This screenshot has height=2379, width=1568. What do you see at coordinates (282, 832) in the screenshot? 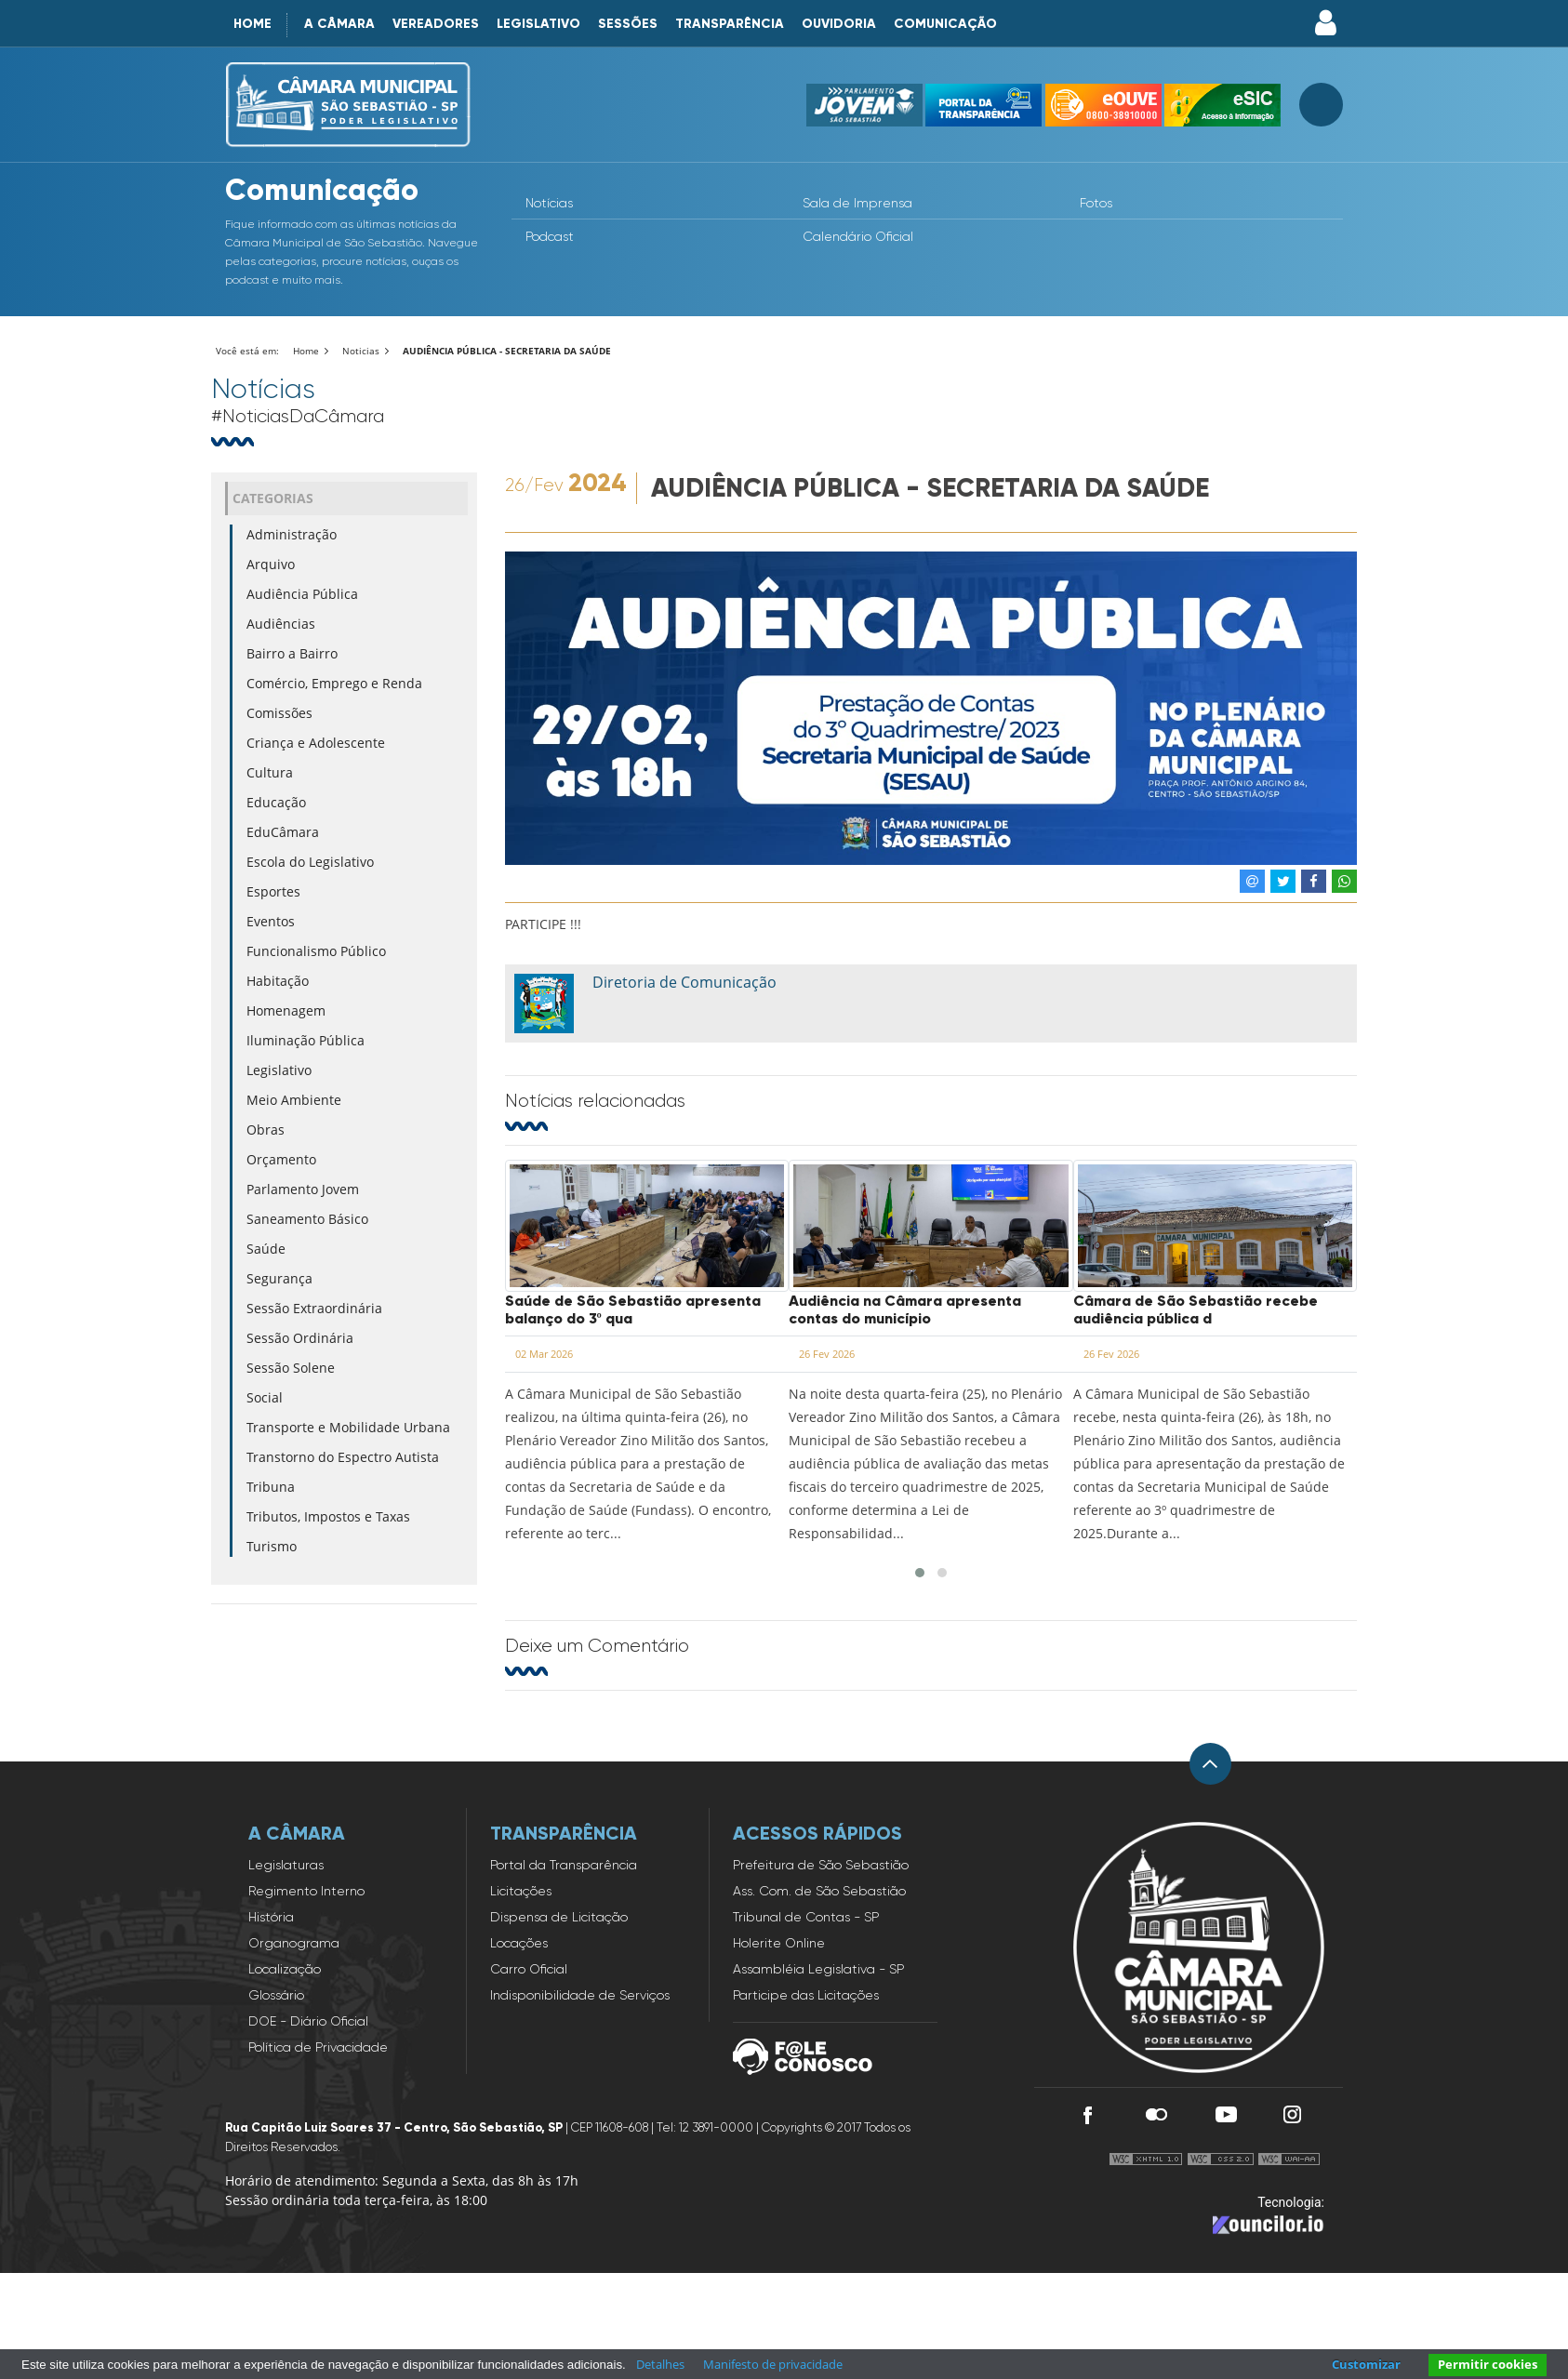
I see `EduCâmara` at bounding box center [282, 832].